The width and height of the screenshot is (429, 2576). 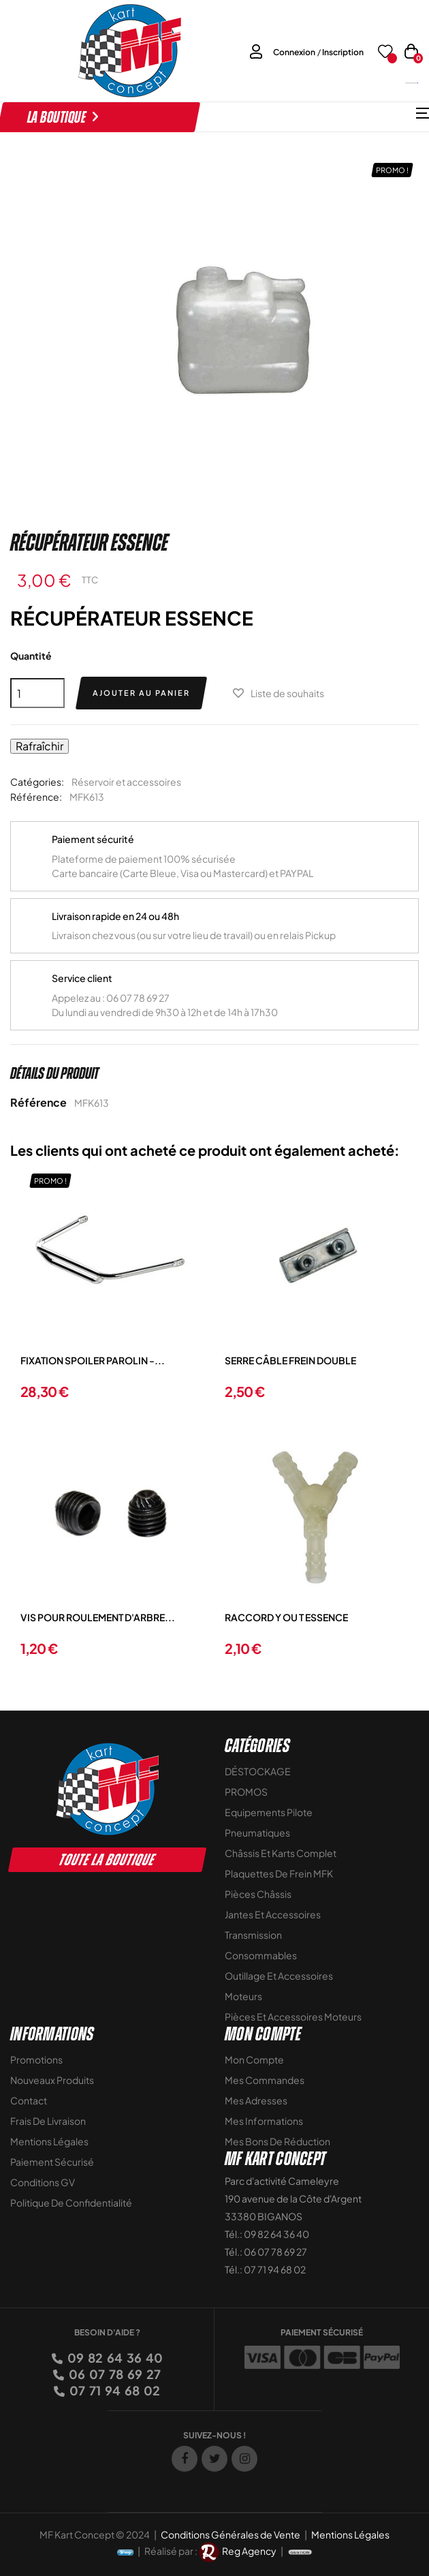 I want to click on Consommables, so click(x=261, y=1955).